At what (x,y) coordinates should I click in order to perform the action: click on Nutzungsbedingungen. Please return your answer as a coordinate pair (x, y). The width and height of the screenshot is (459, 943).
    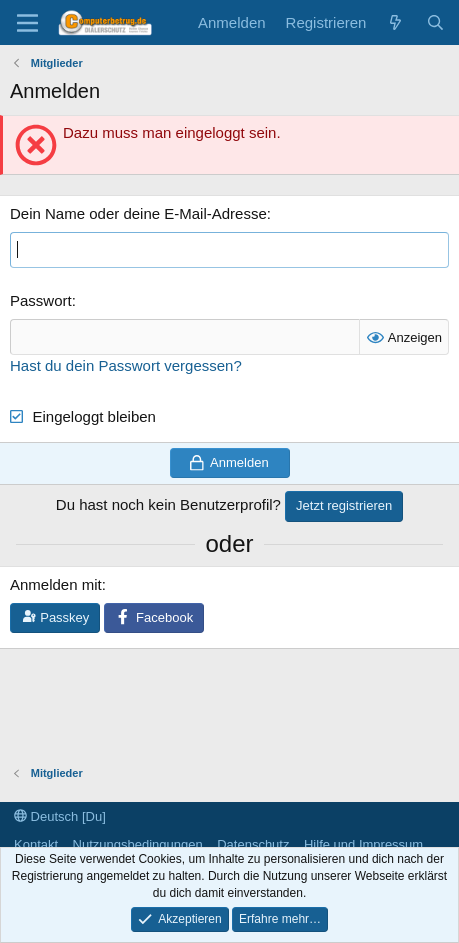
    Looking at the image, I should click on (138, 844).